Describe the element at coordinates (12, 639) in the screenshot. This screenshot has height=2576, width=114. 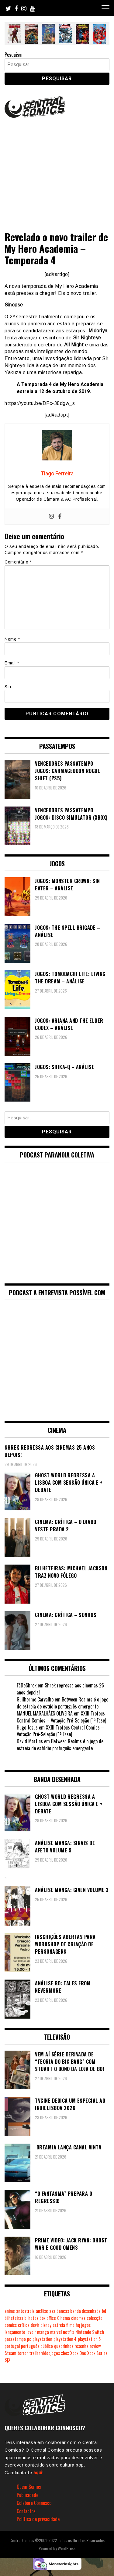
I see `Nome` at that location.